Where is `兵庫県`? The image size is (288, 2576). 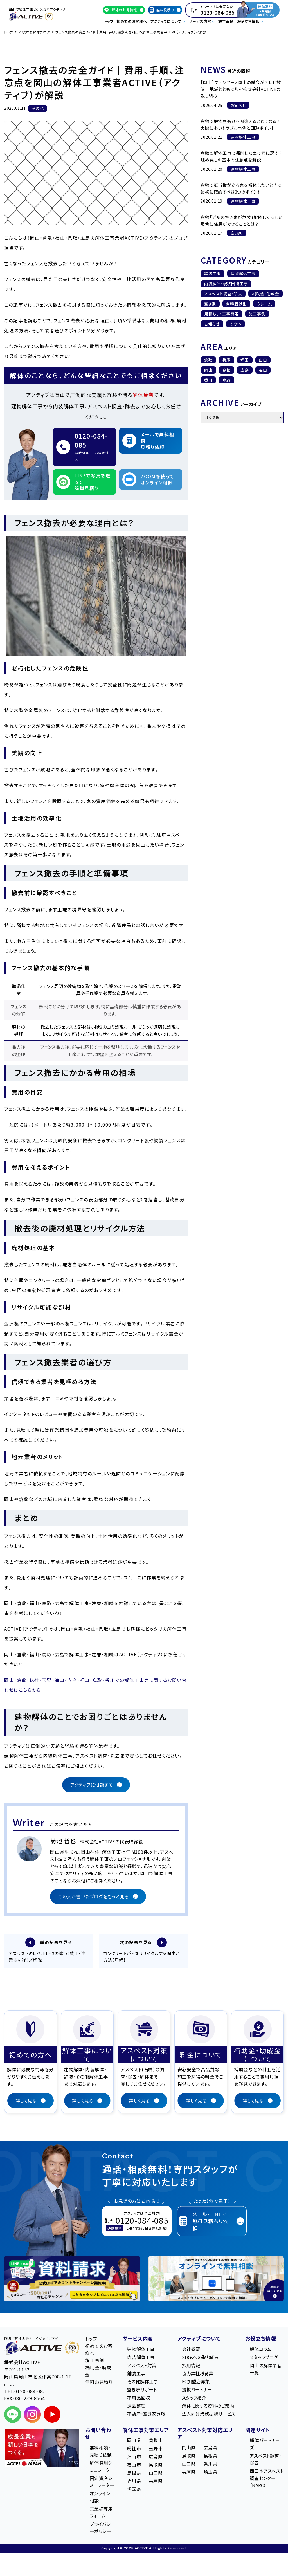
兵庫県 is located at coordinates (155, 2481).